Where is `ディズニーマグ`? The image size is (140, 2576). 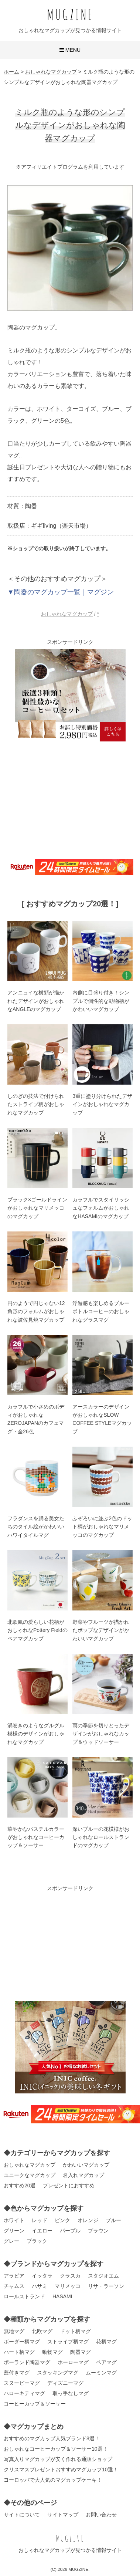 ディズニーマグ is located at coordinates (65, 2383).